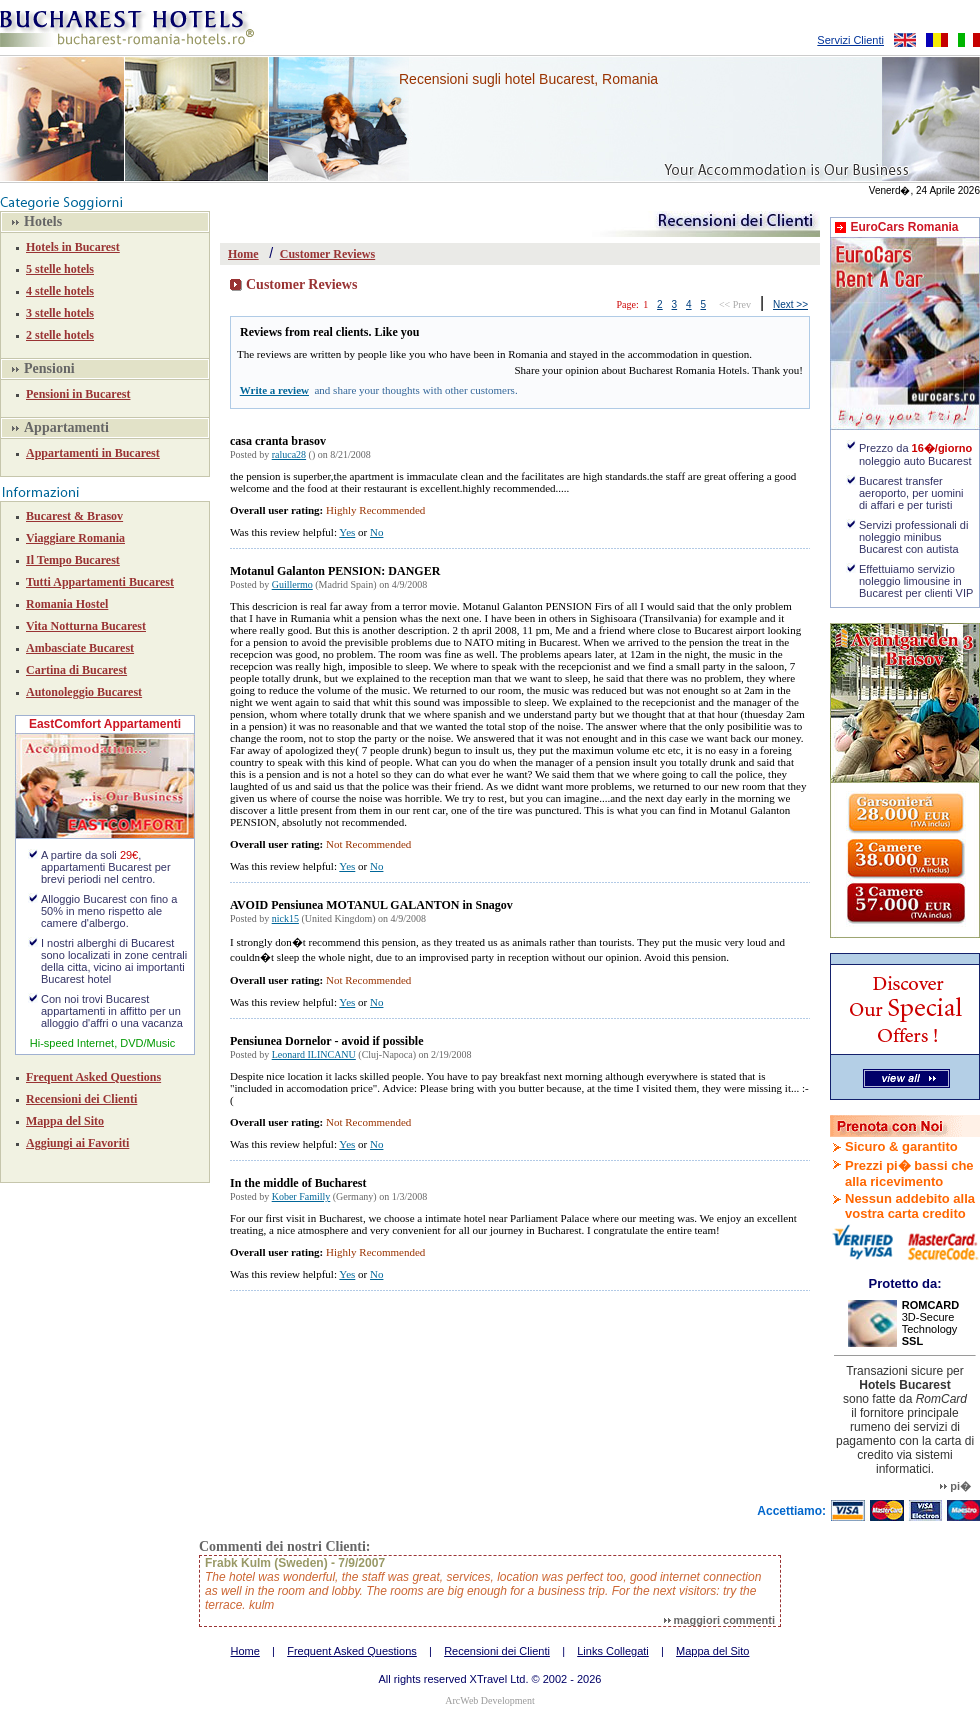  What do you see at coordinates (86, 626) in the screenshot?
I see `Vita Notturna Bucarest` at bounding box center [86, 626].